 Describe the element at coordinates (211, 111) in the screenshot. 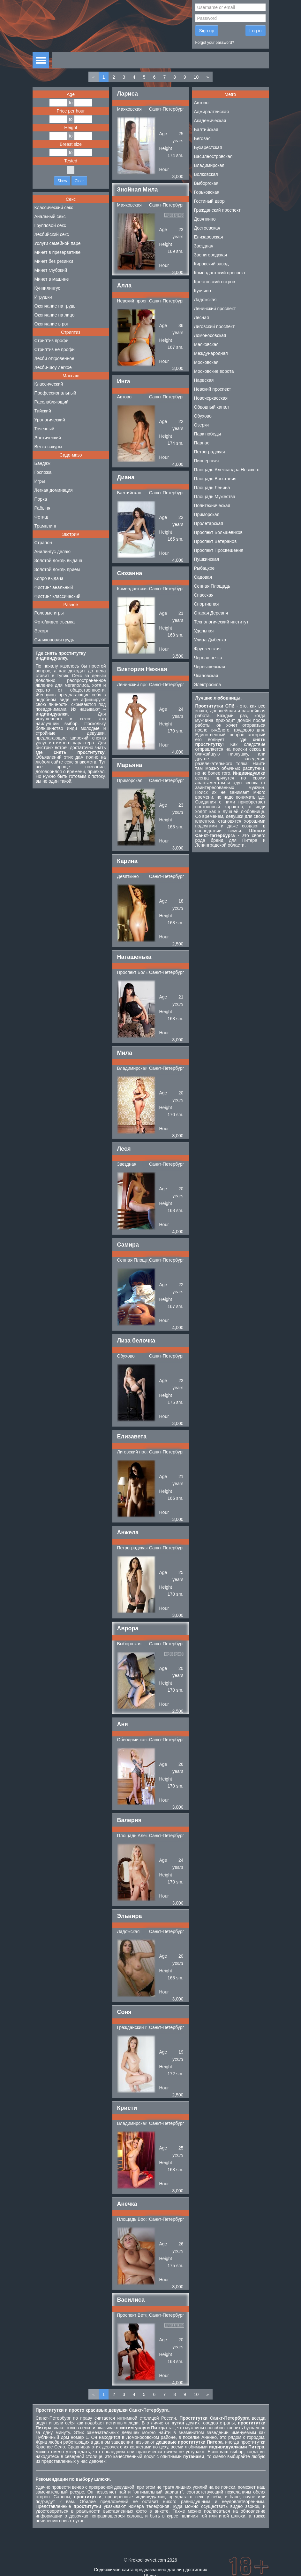

I see `Адмиралтейская` at that location.